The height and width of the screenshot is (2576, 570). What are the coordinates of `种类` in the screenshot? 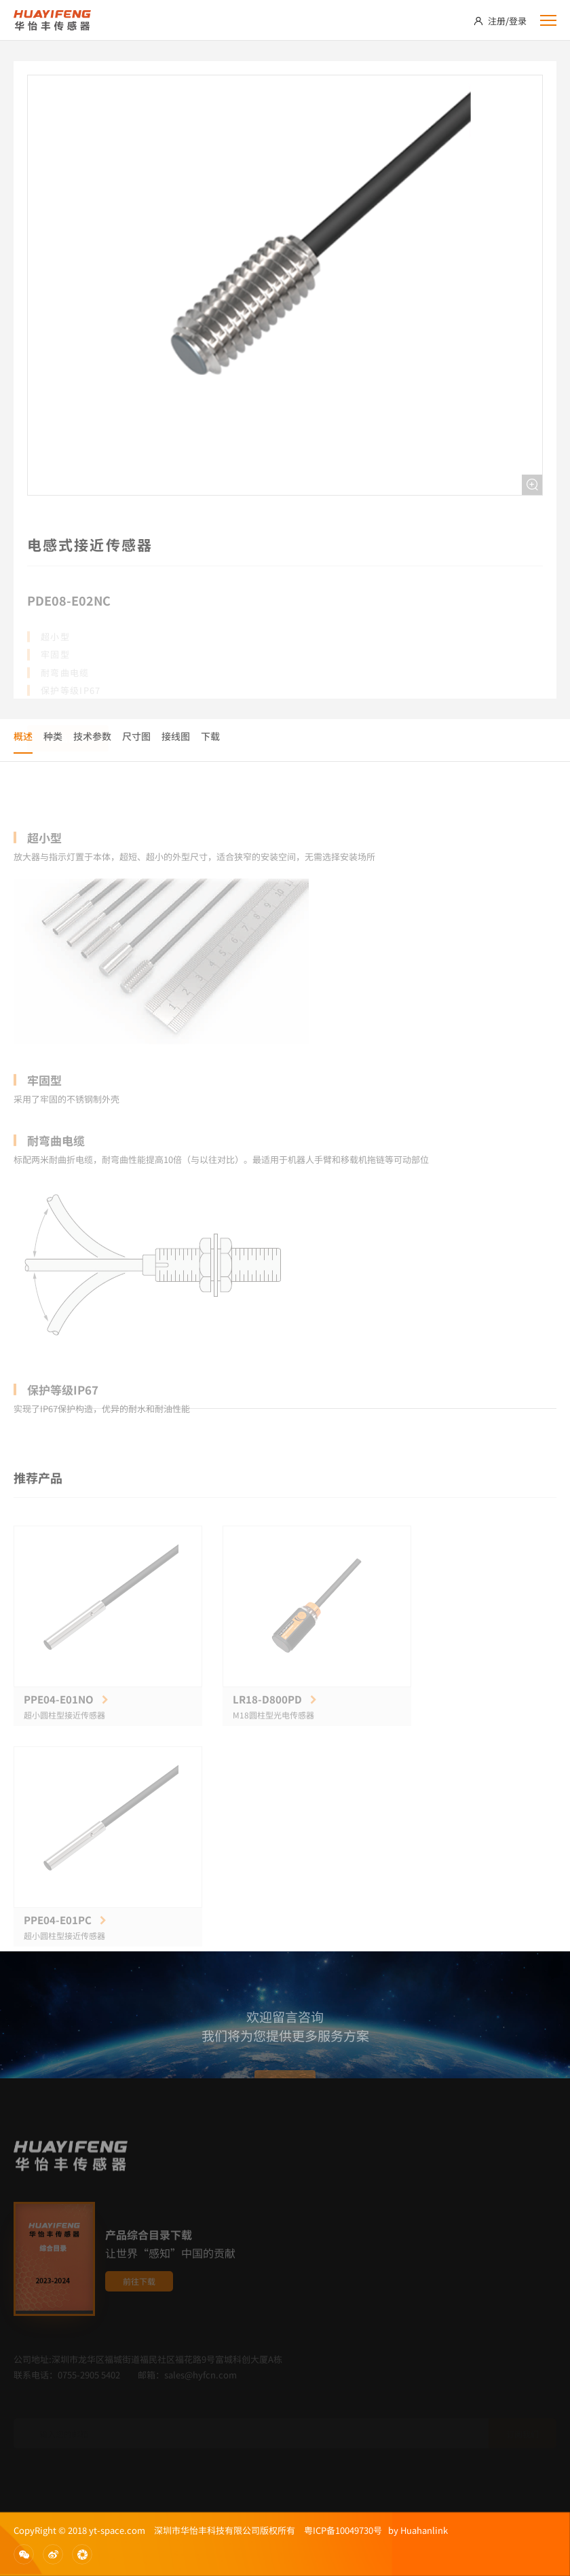 It's located at (52, 736).